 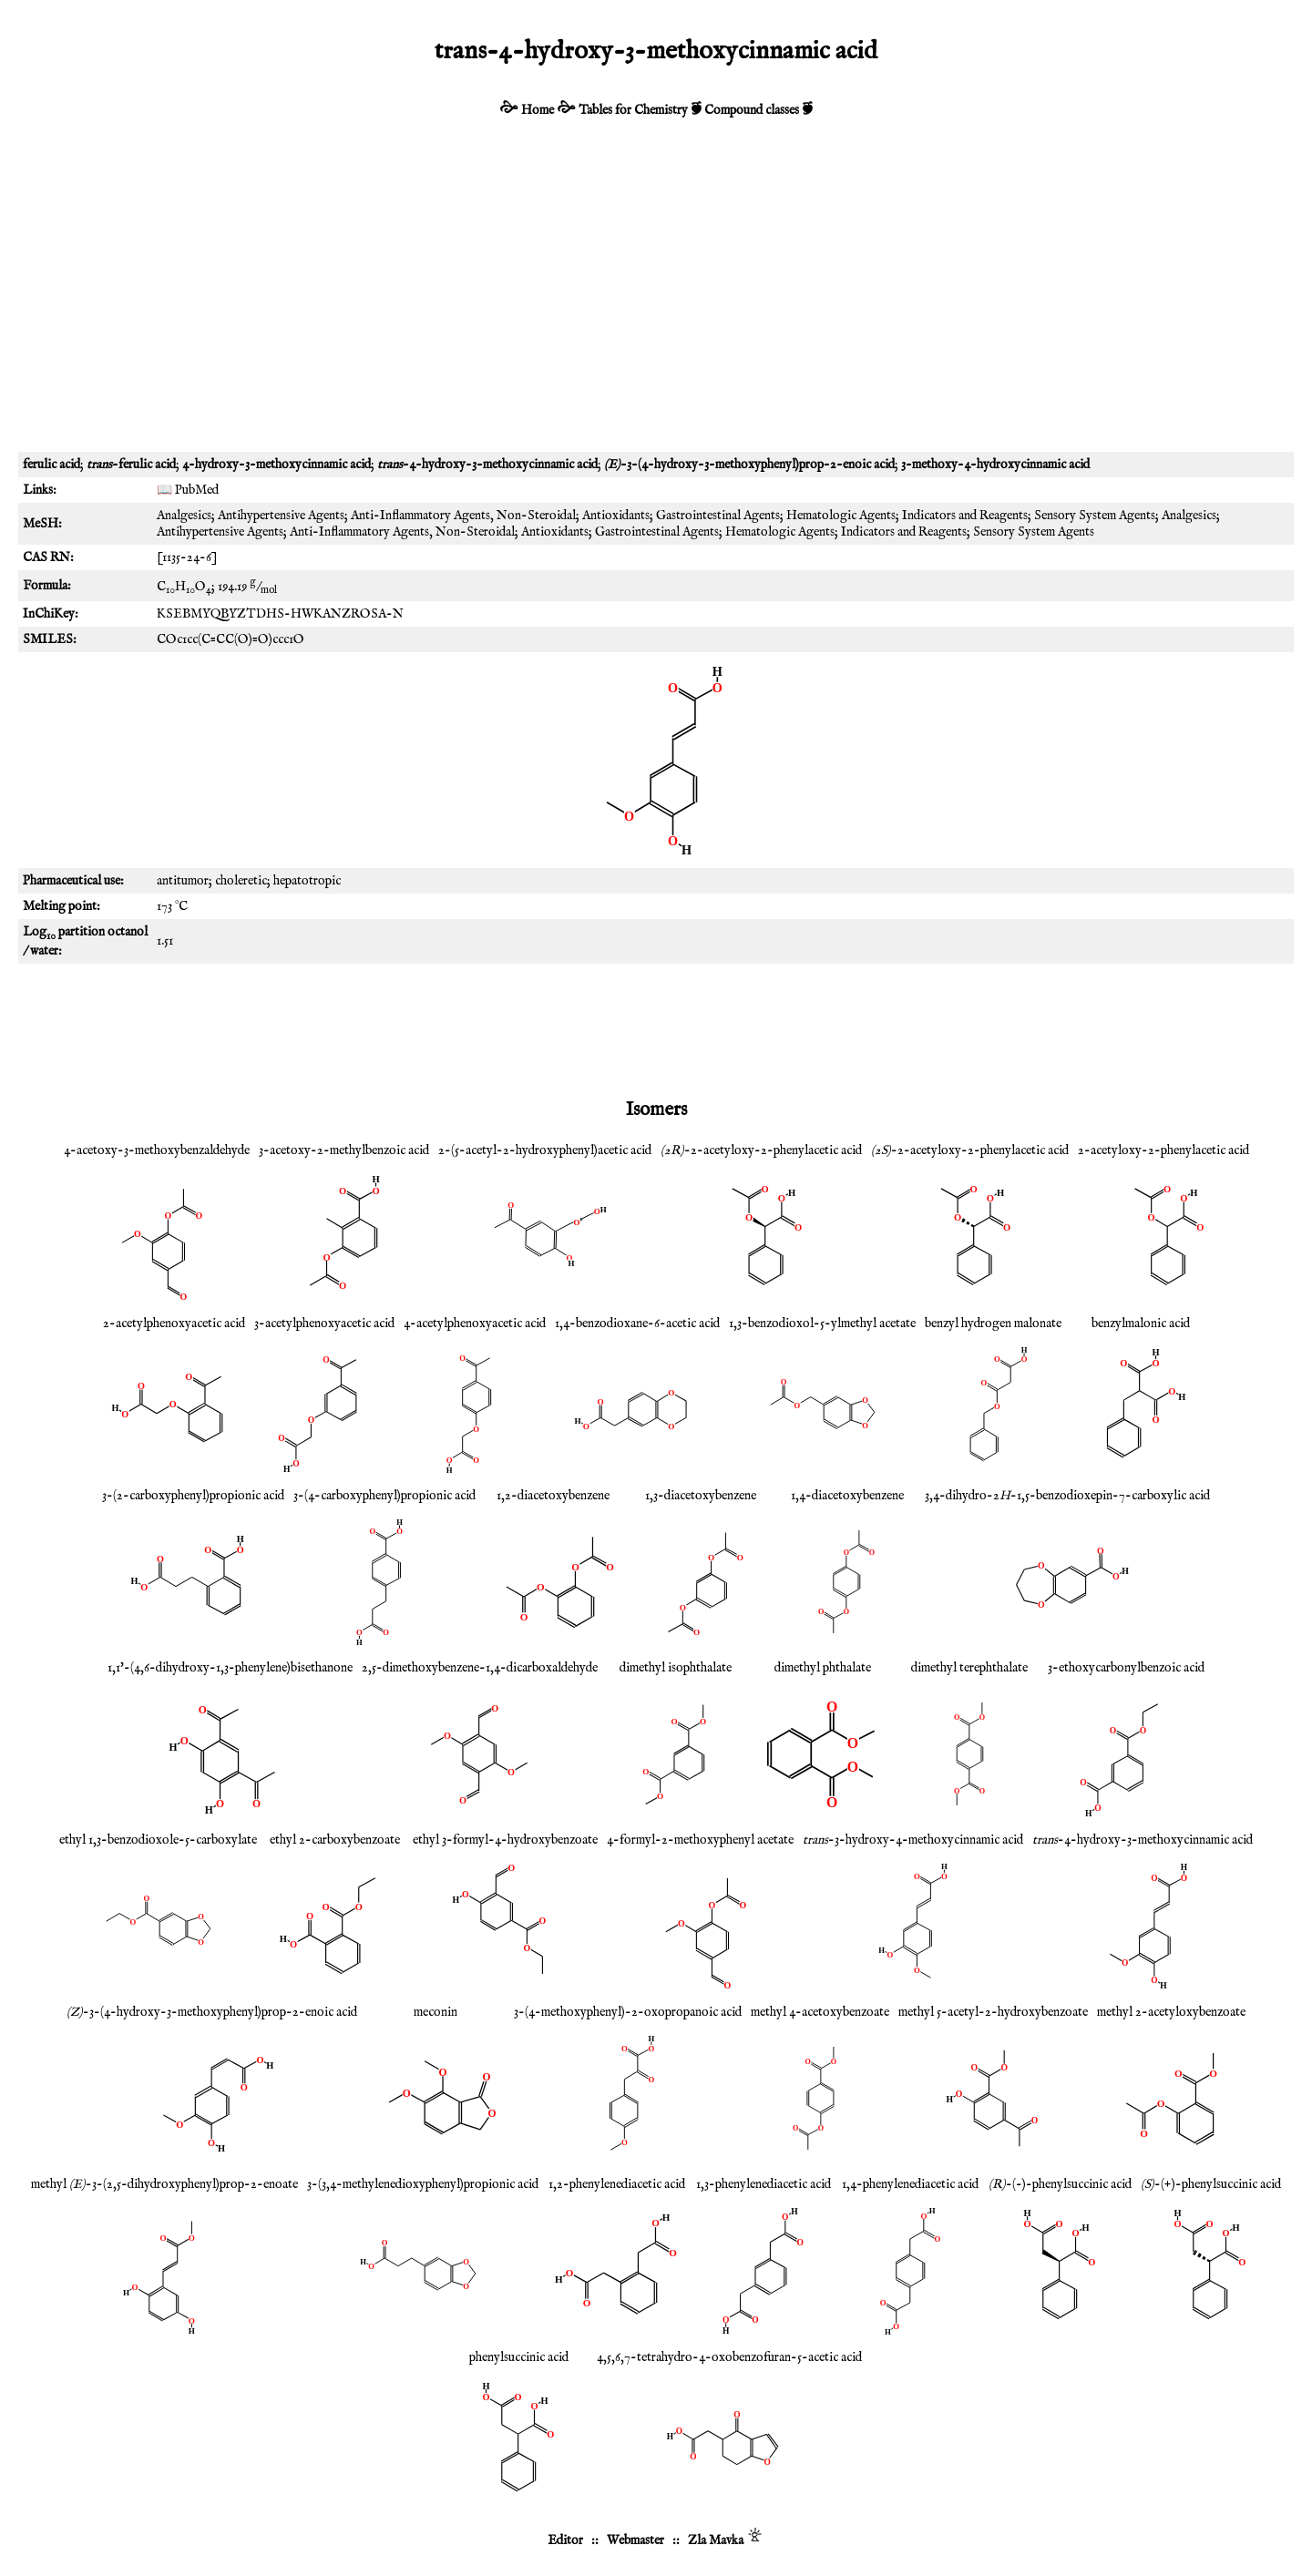 I want to click on 3-(4-methoxyphenyl)-2-oxopropanoic acid, so click(x=628, y=2012).